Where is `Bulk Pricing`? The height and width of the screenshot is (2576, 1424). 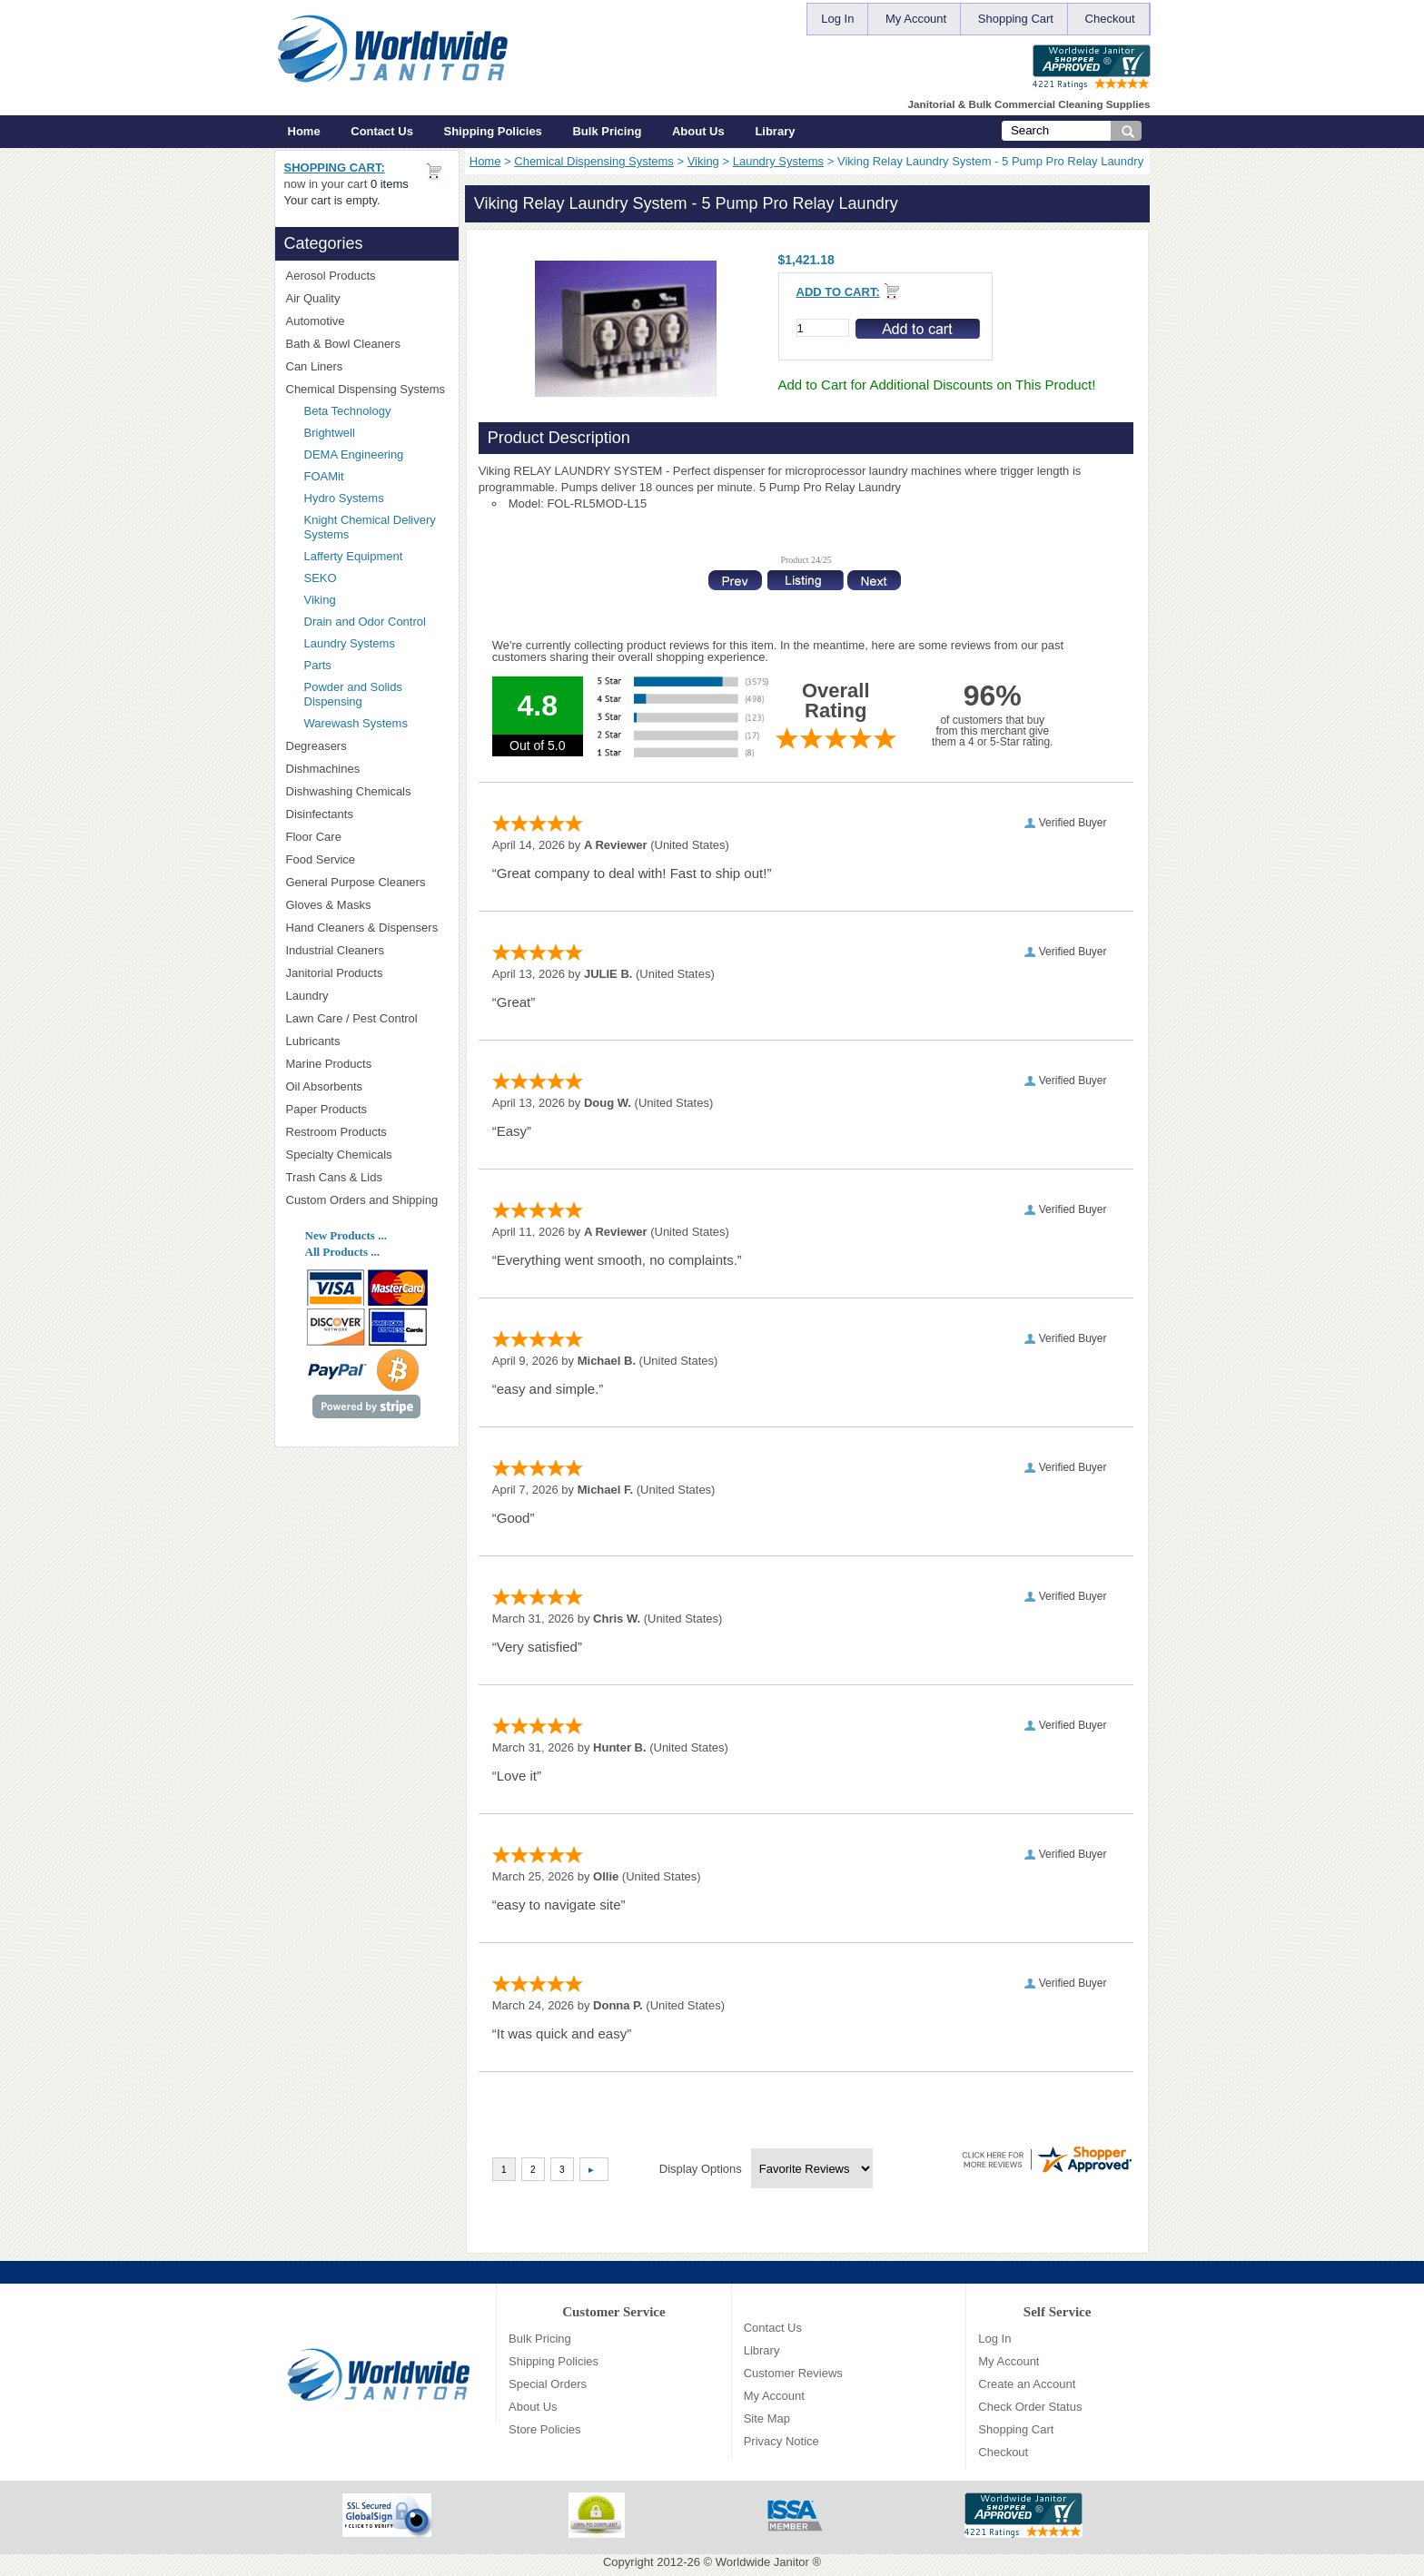 Bulk Pricing is located at coordinates (606, 131).